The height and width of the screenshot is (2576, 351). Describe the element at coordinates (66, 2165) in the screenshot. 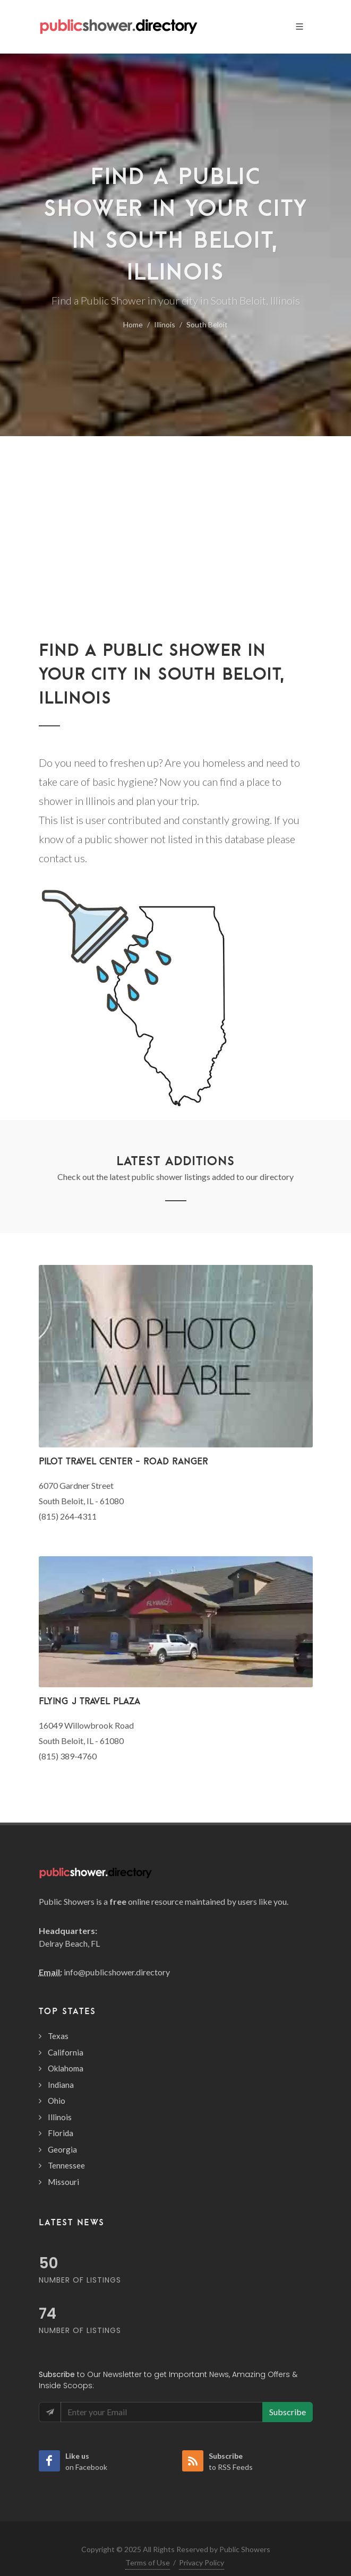

I see `Tennessee` at that location.